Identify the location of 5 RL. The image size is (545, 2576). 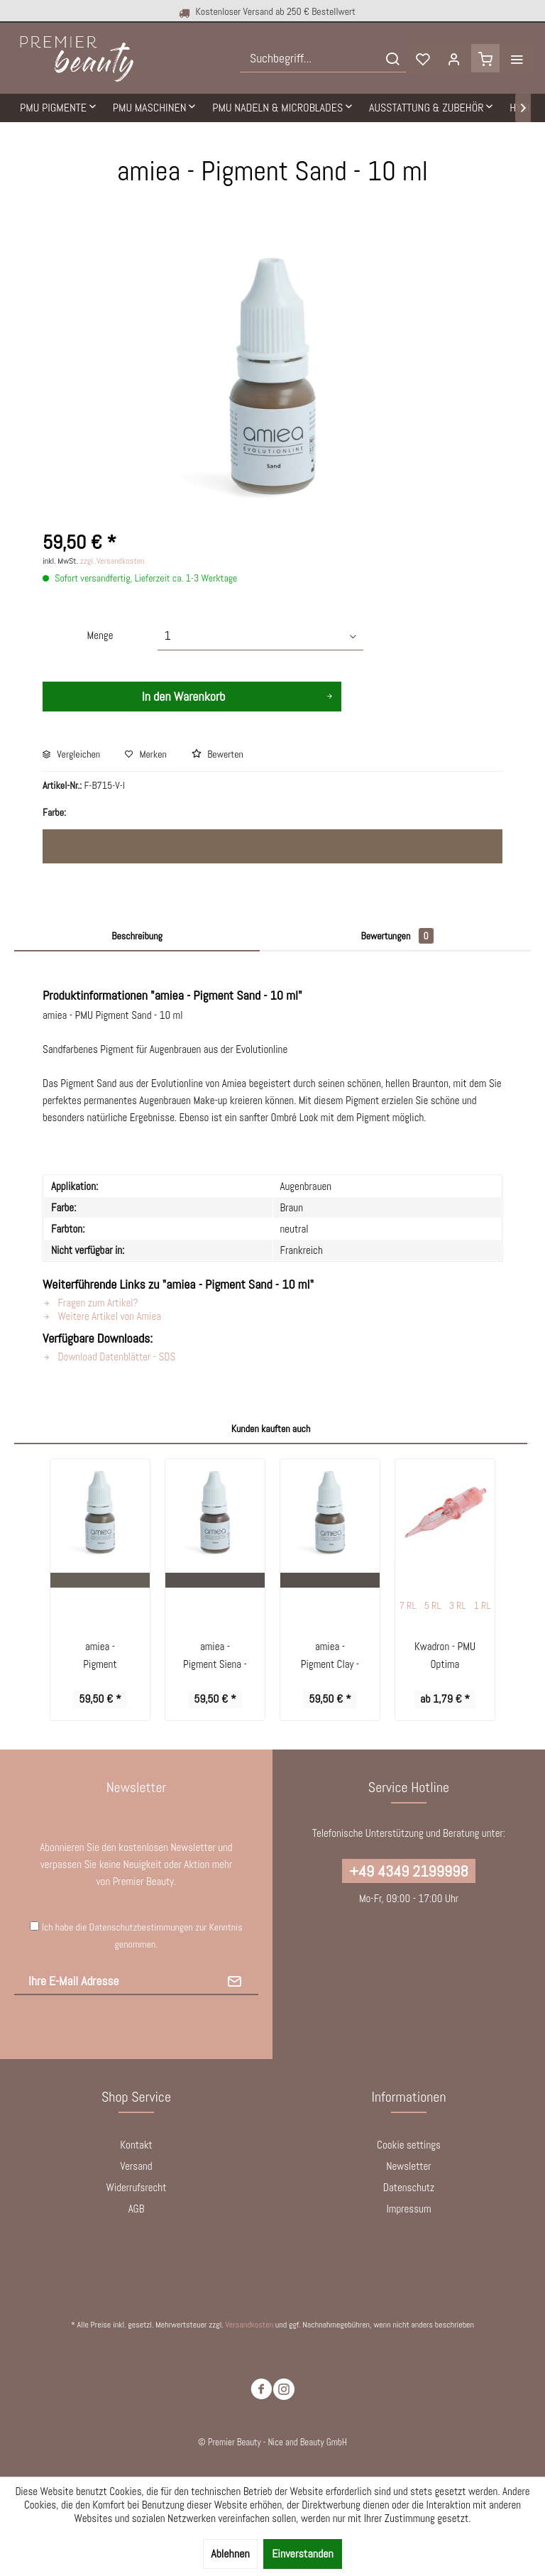
(432, 1605).